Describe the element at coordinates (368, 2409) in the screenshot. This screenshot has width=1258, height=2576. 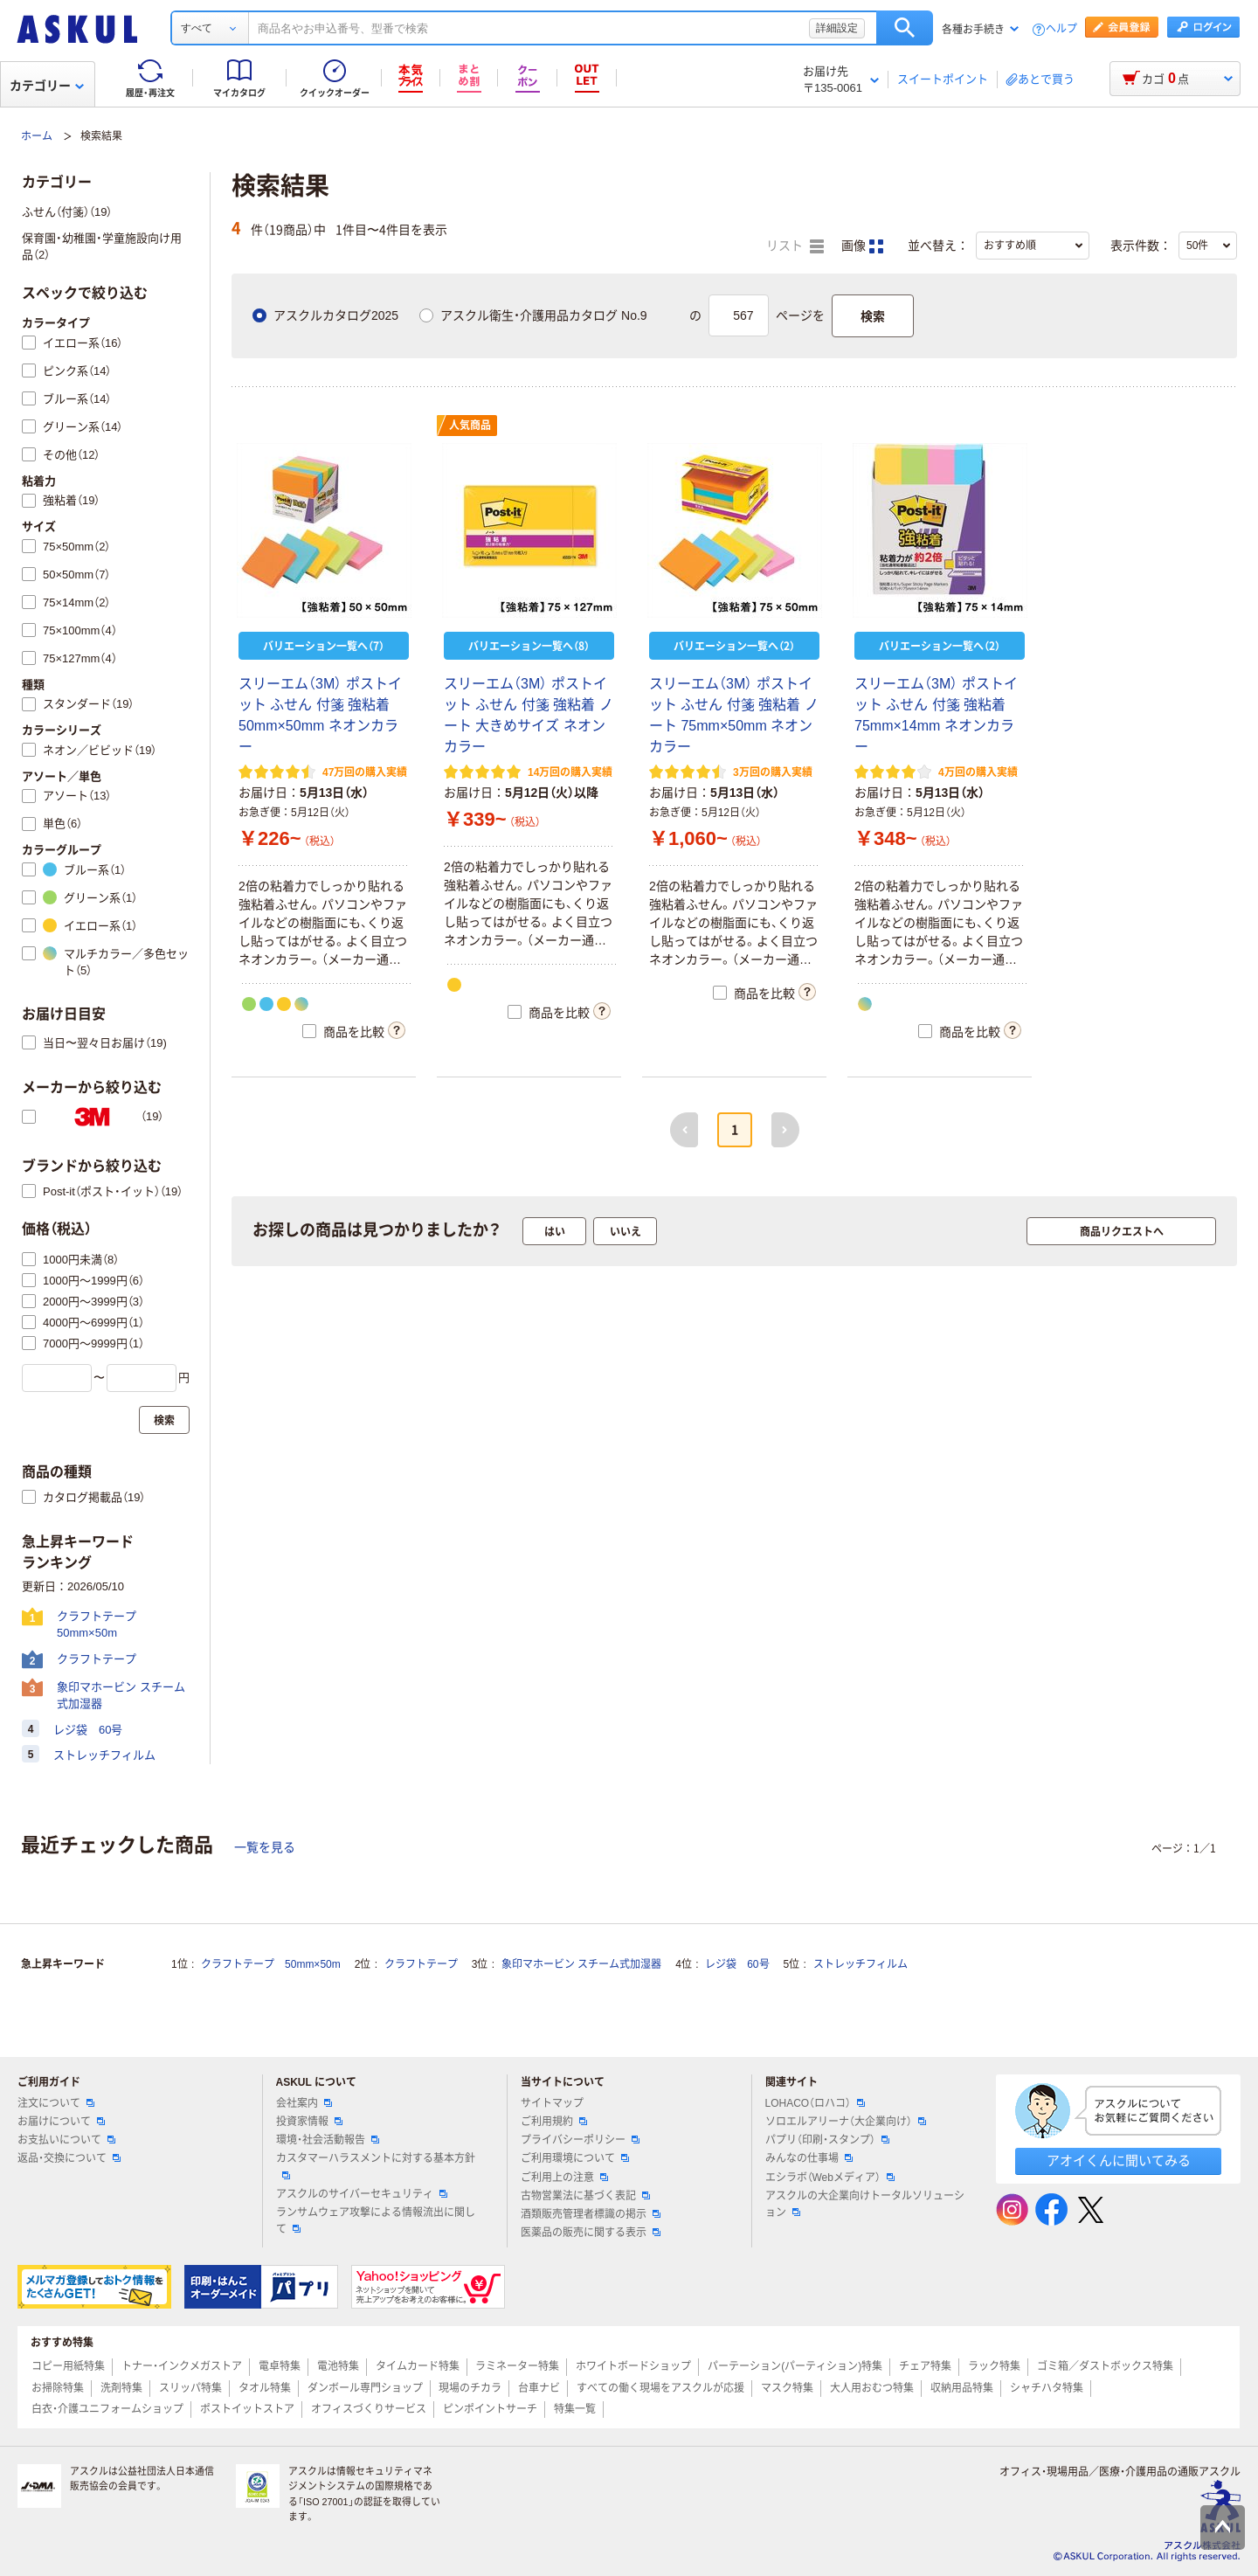
I see `オフィスづくりサービス` at that location.